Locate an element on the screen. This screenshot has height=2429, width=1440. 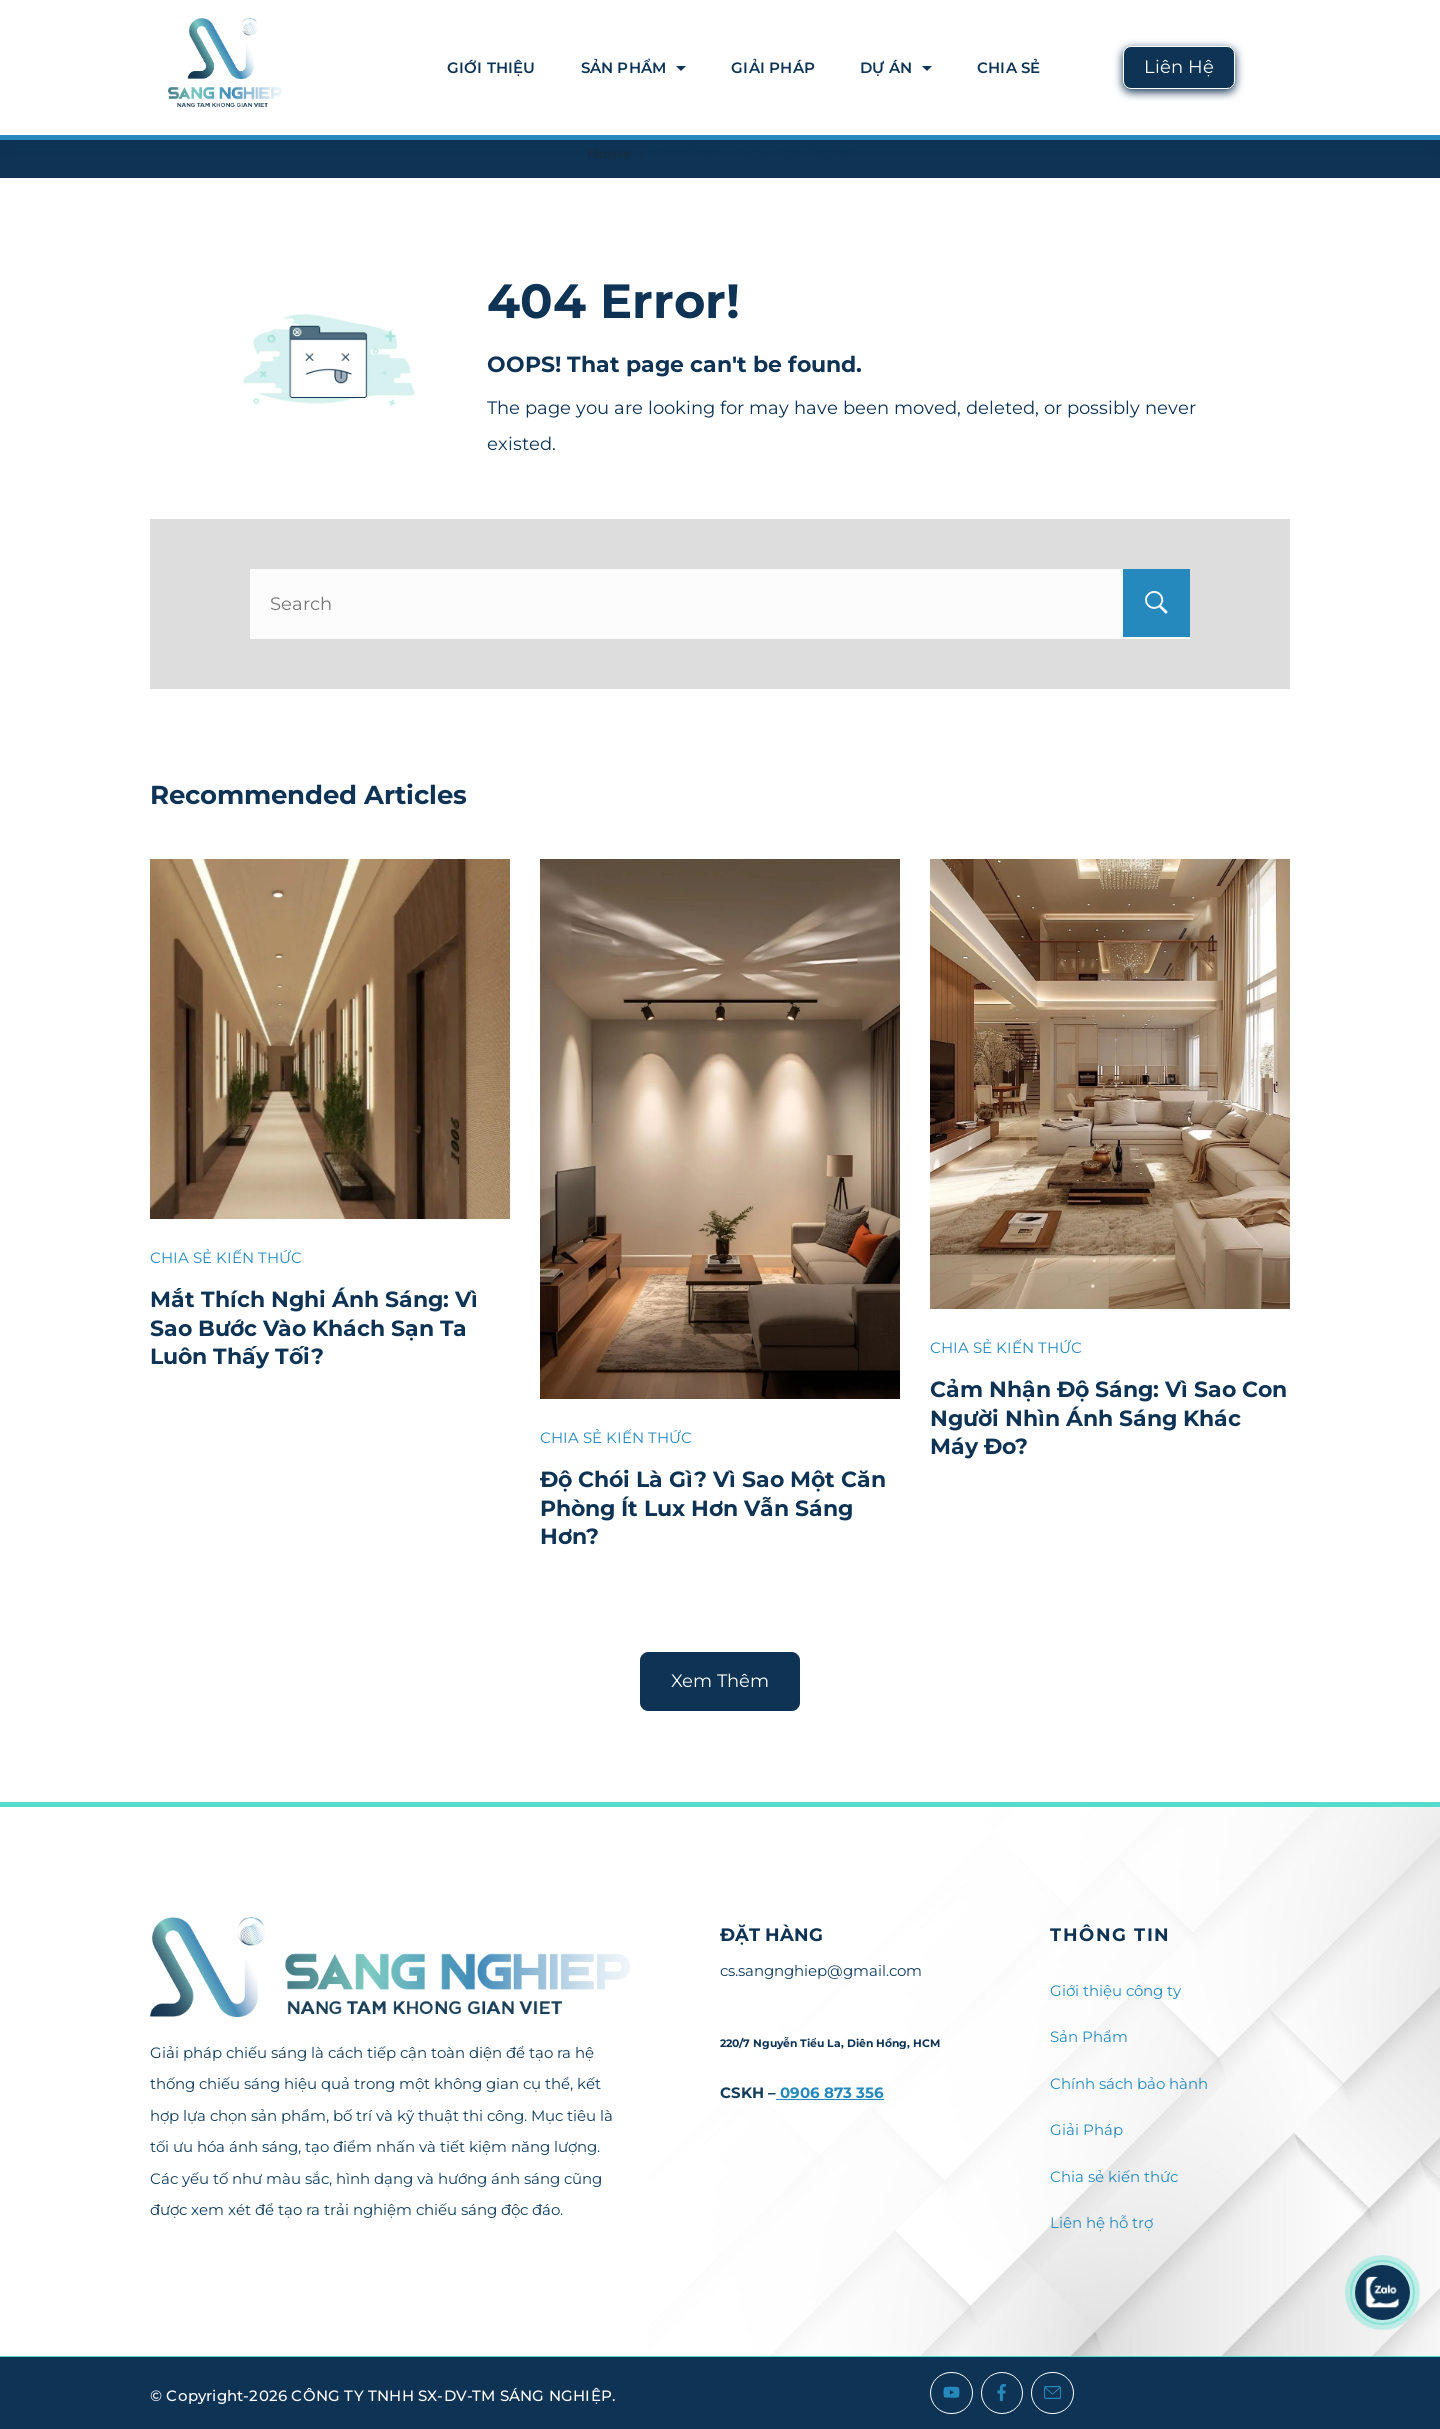
[Facebook] is located at coordinates (1002, 2393).